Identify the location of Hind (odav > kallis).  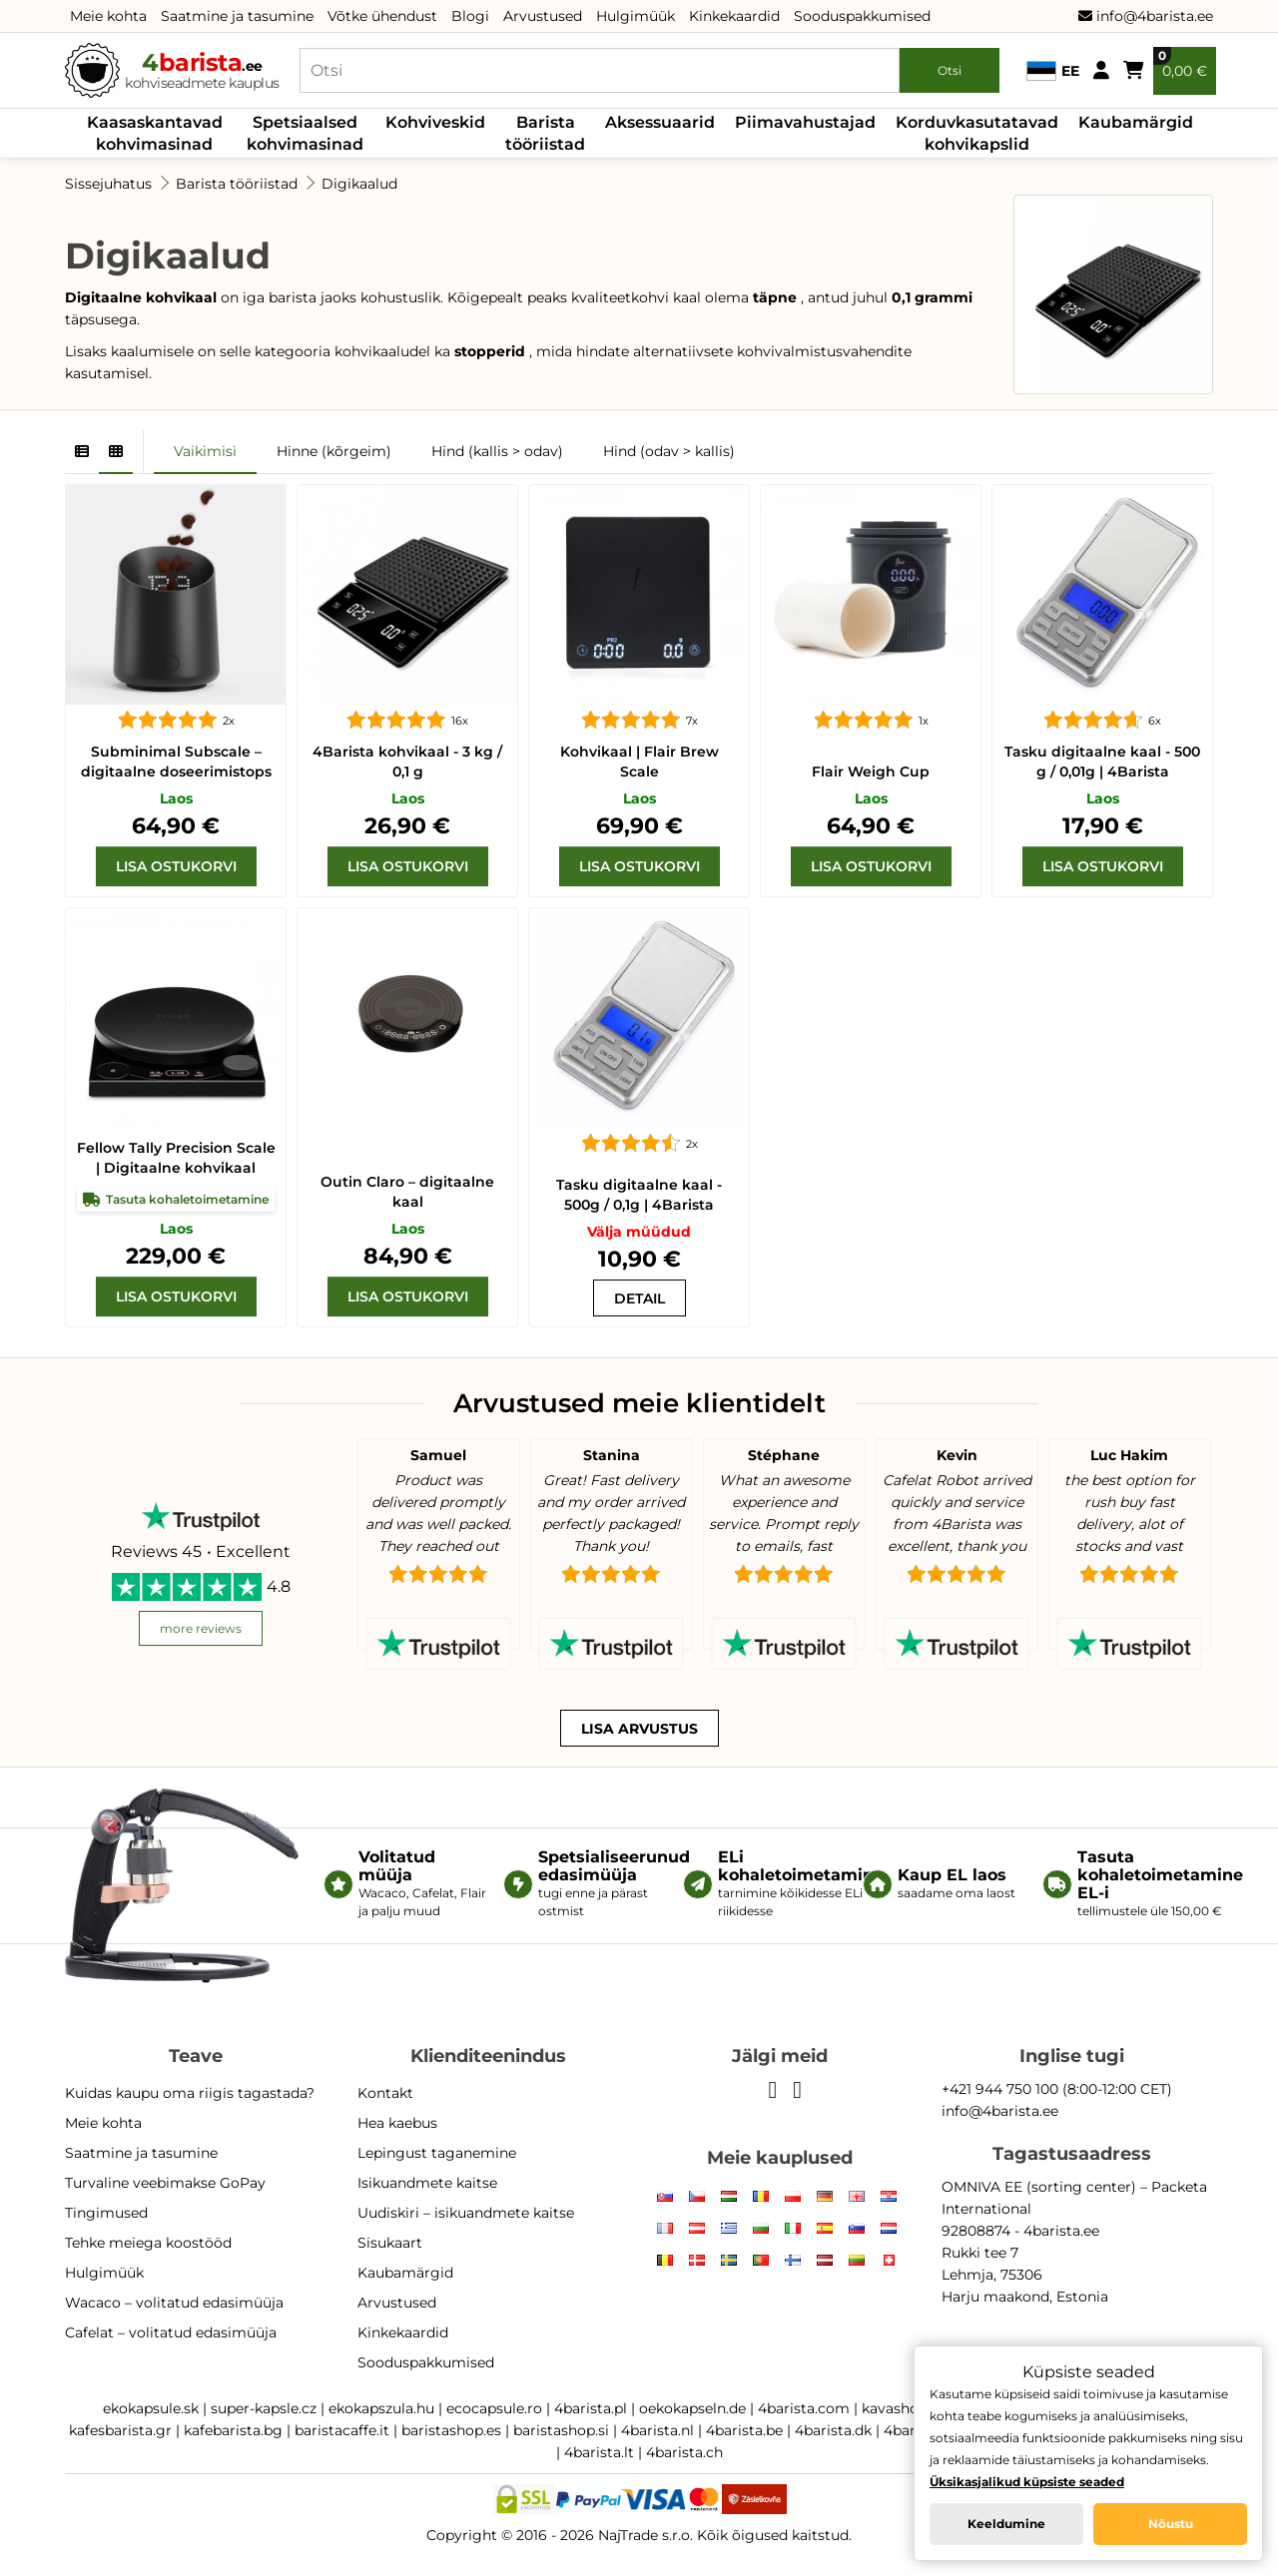
(669, 451).